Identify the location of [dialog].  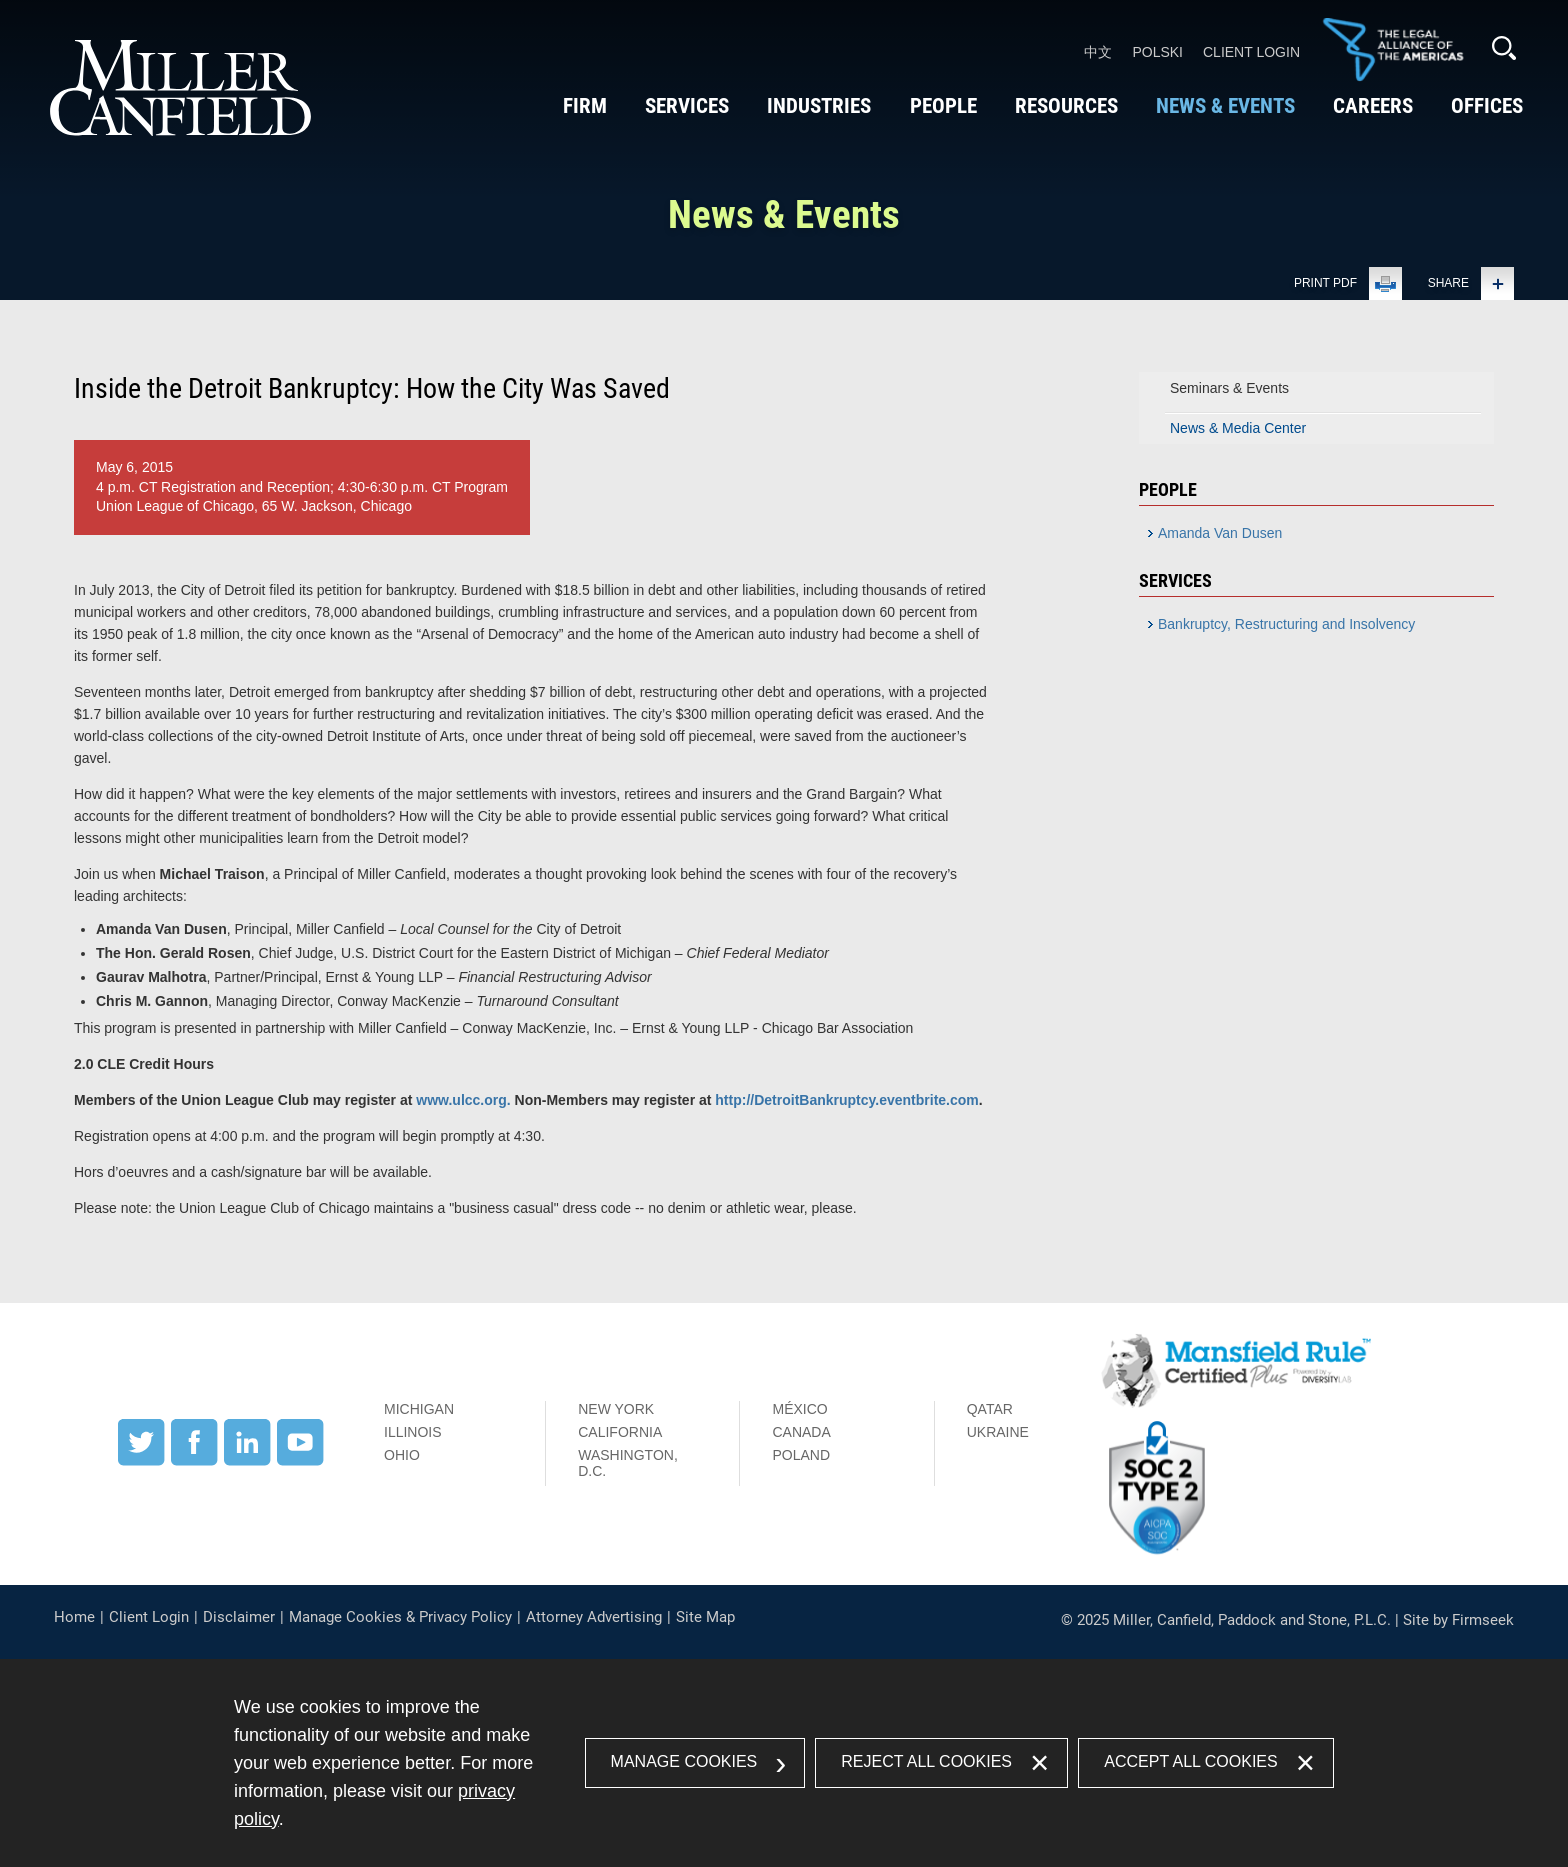
(784, 1763).